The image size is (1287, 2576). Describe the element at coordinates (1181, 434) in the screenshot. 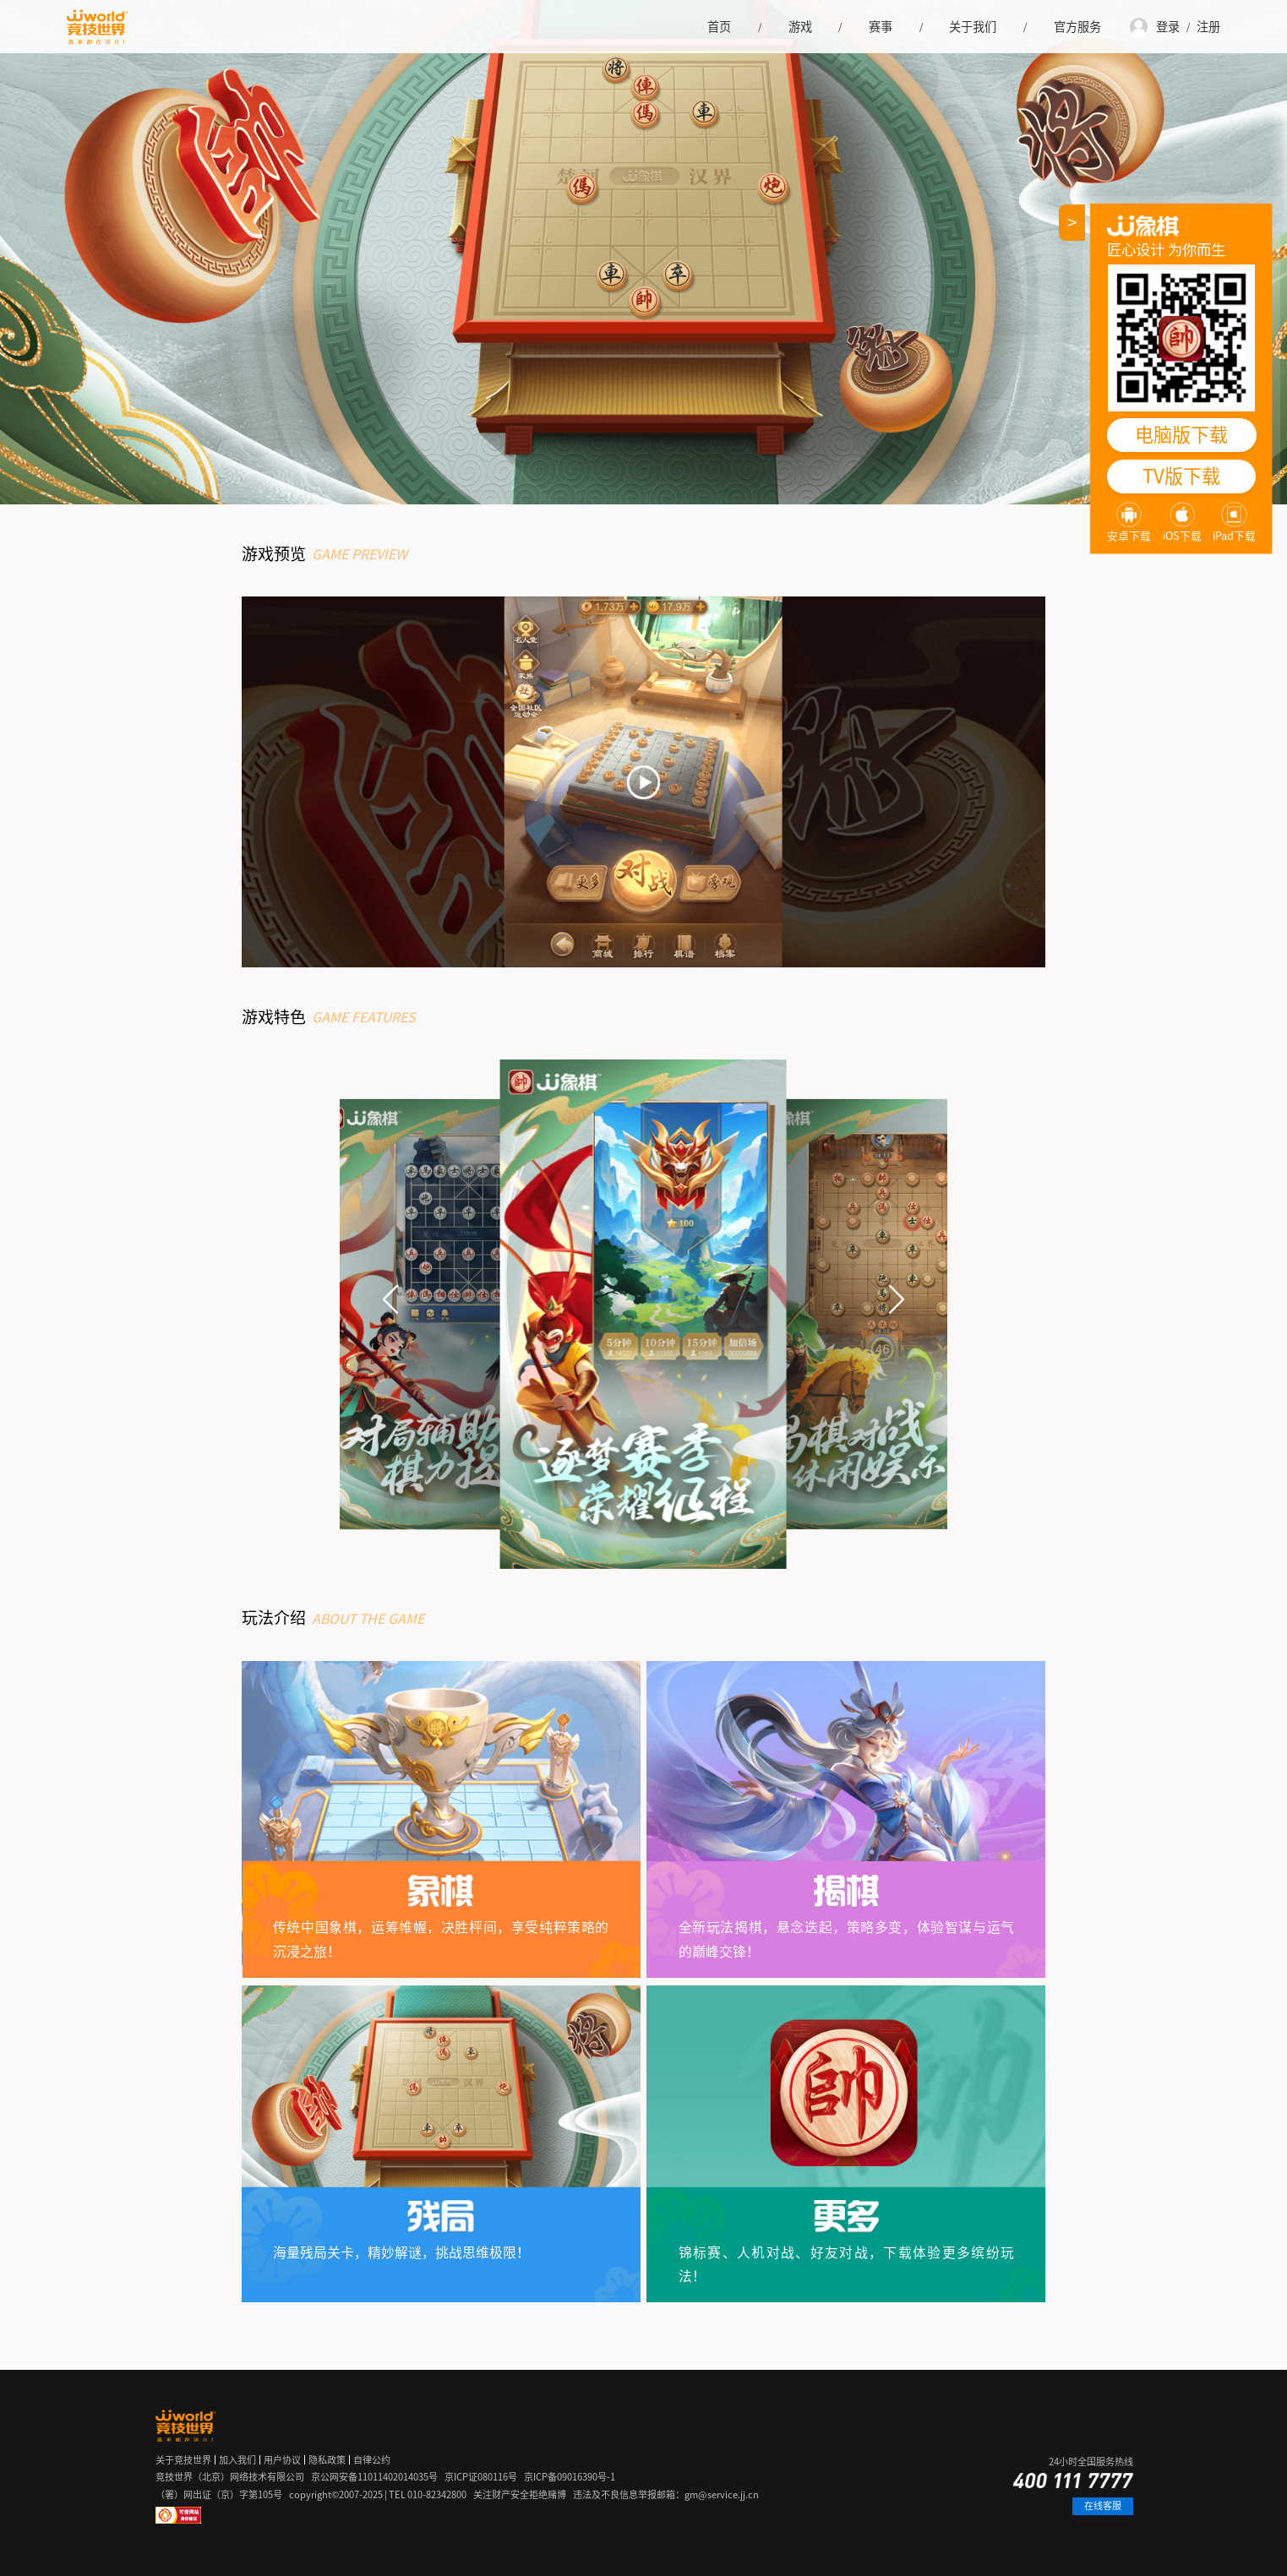

I see `电脑版下载` at that location.